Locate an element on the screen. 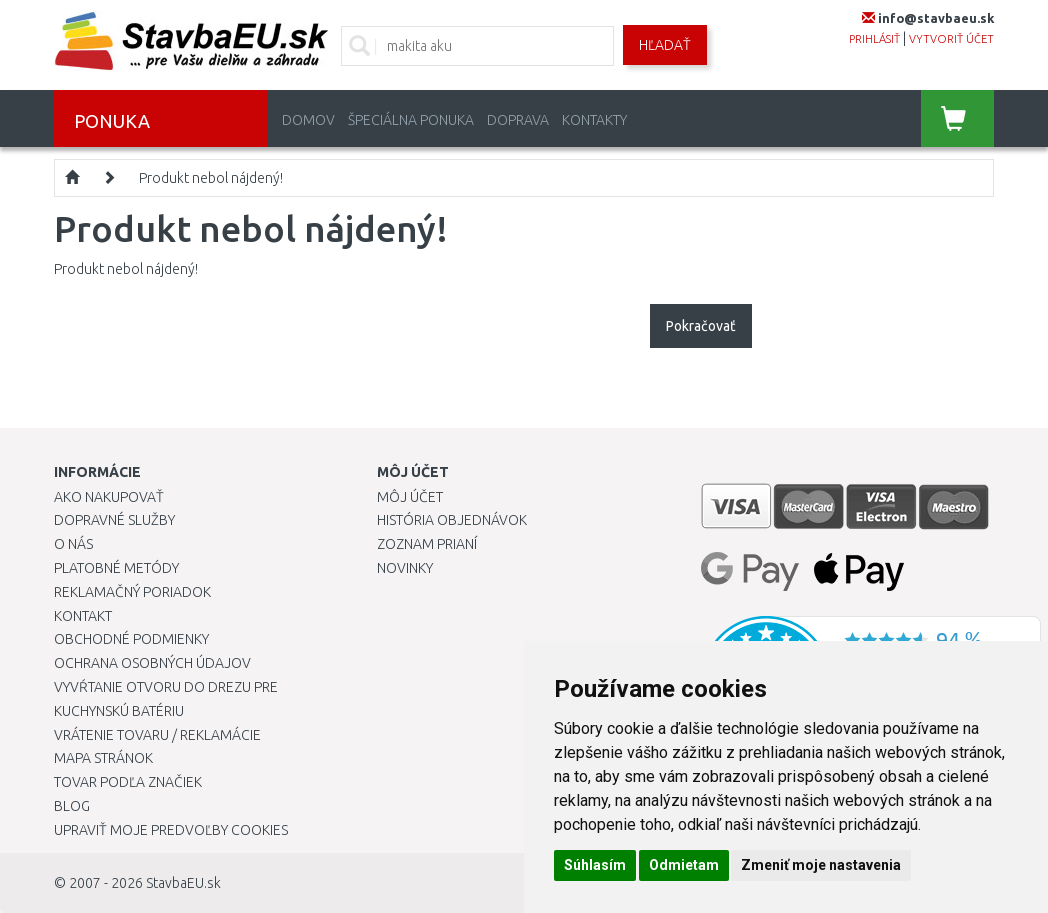 The image size is (1048, 913). Mapa stránok is located at coordinates (103, 758).